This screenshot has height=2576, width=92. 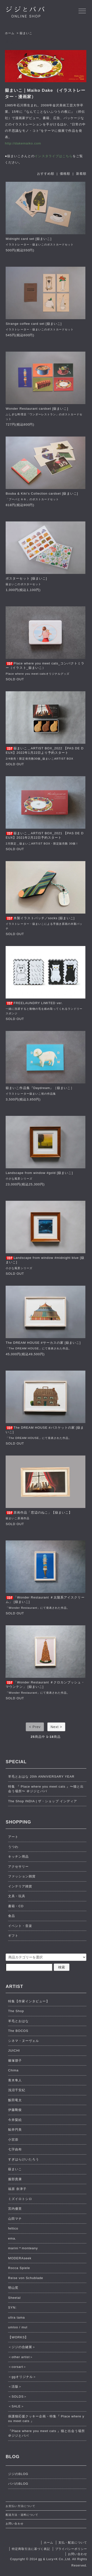 I want to click on ＜SOLDS＞, so click(x=17, y=2396).